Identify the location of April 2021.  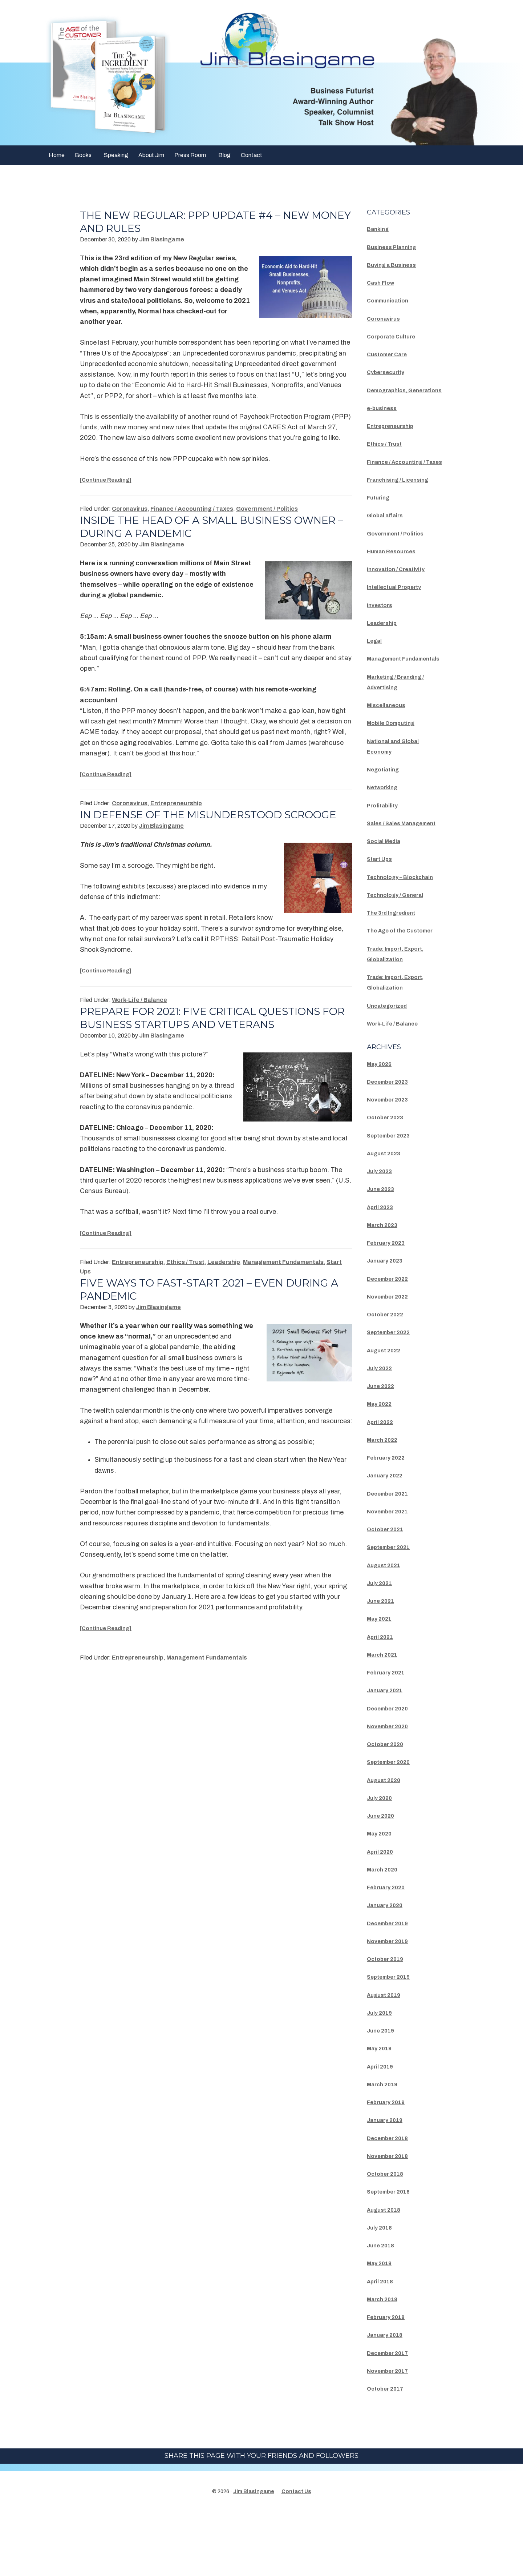
(383, 1700).